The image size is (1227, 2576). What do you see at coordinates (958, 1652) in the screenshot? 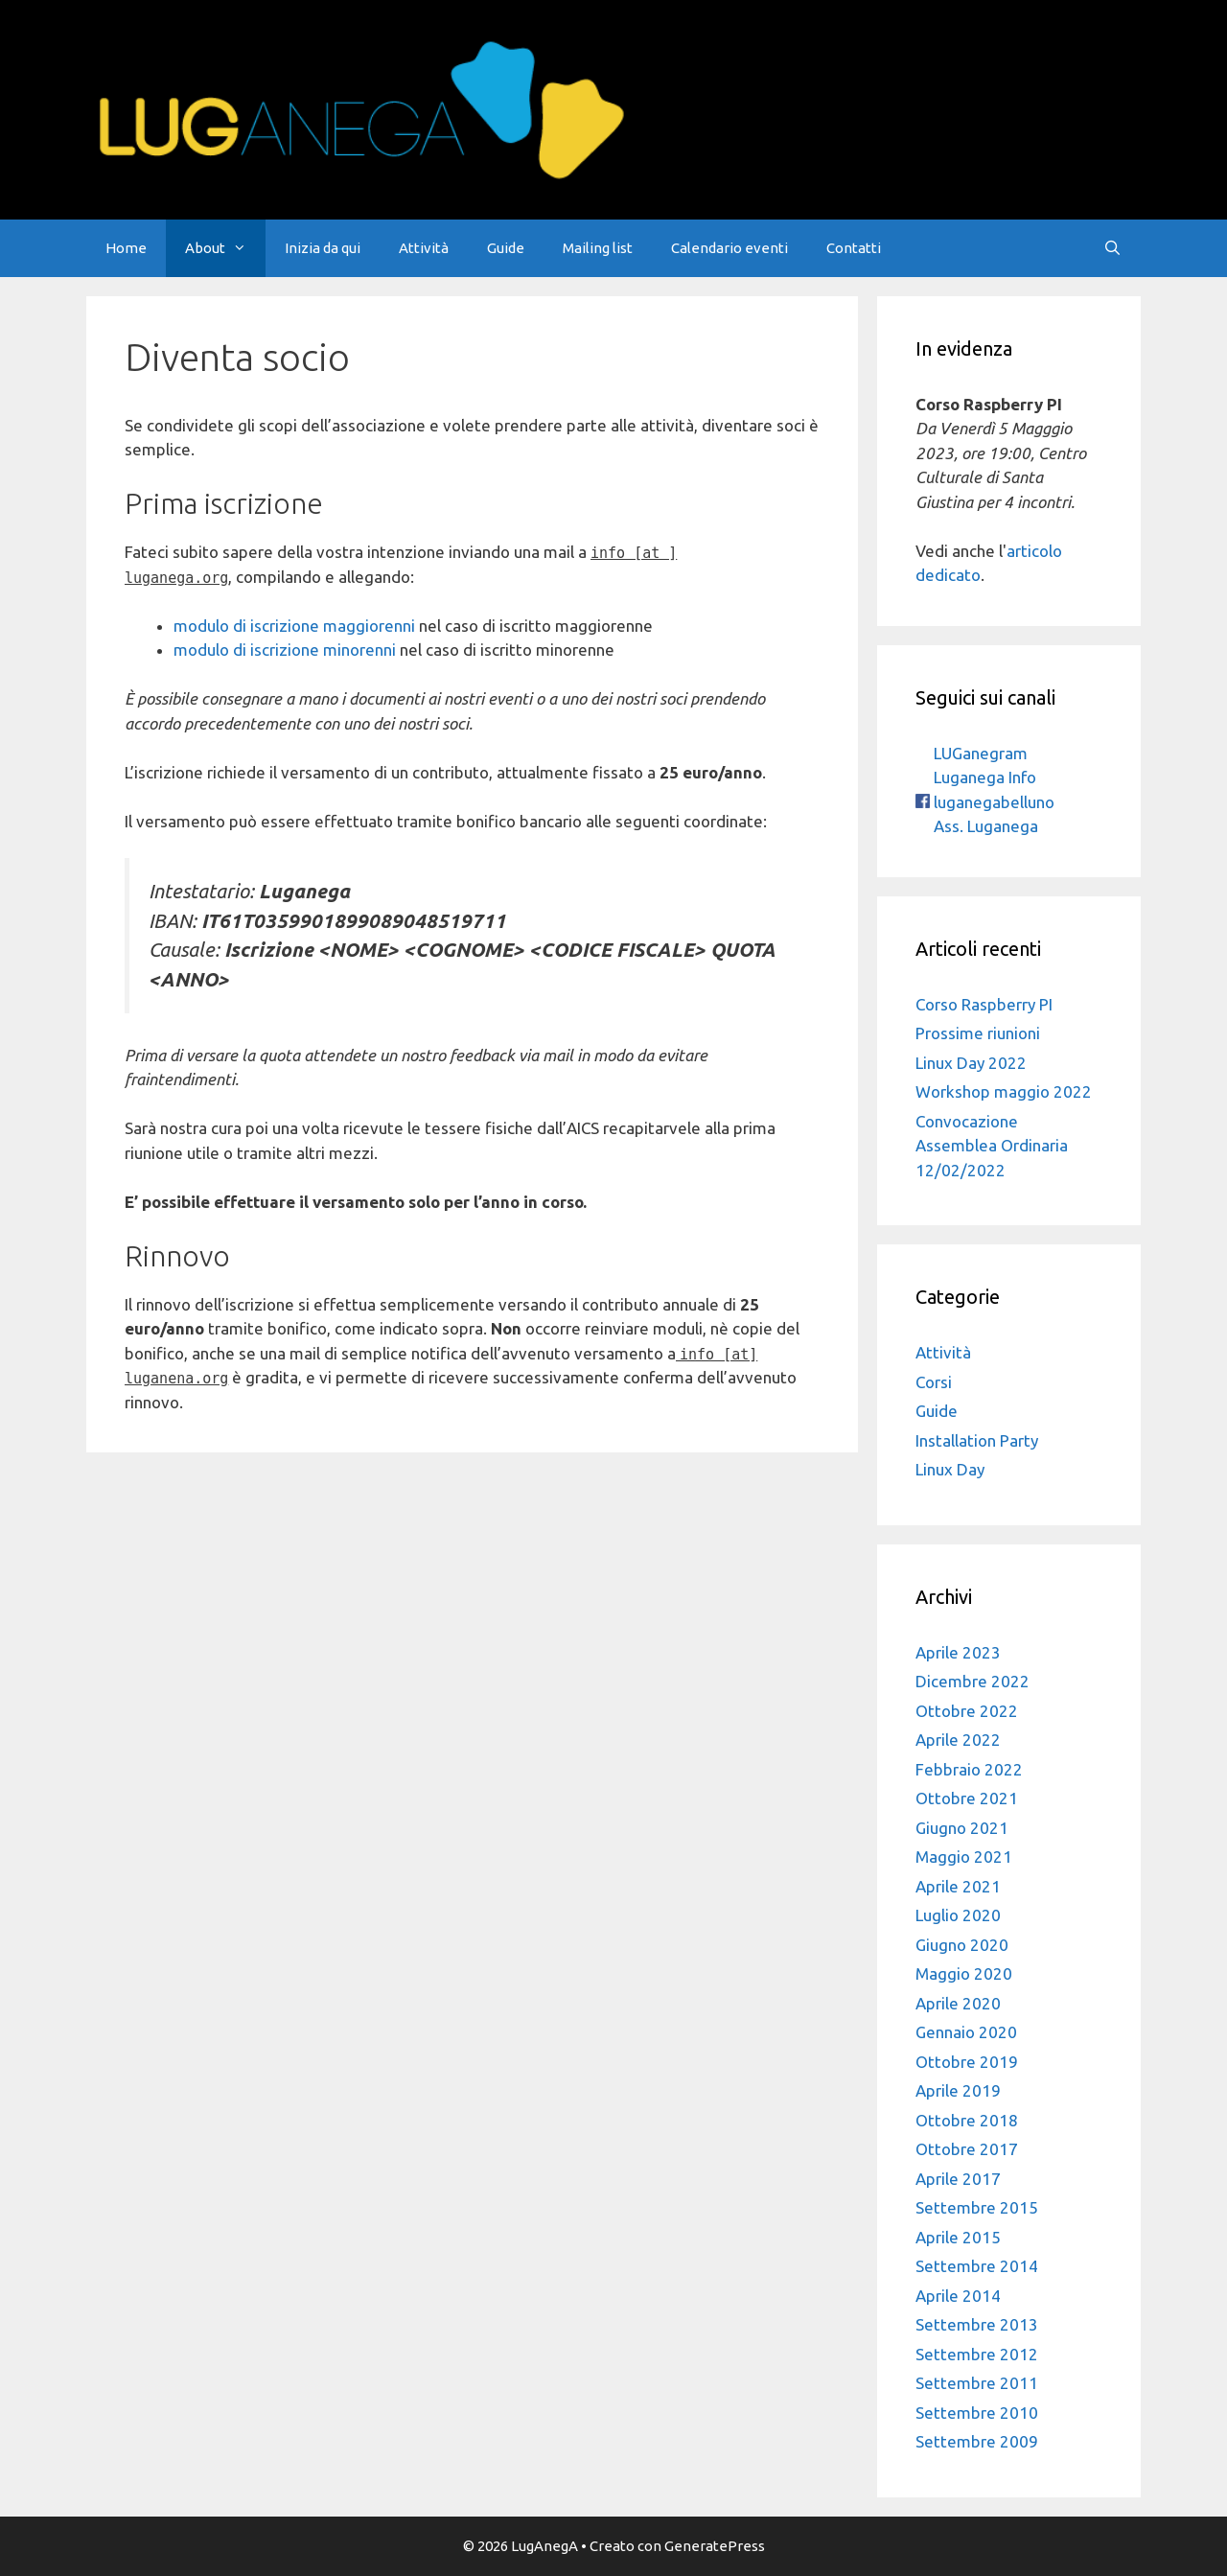
I see `Aprile 2023` at bounding box center [958, 1652].